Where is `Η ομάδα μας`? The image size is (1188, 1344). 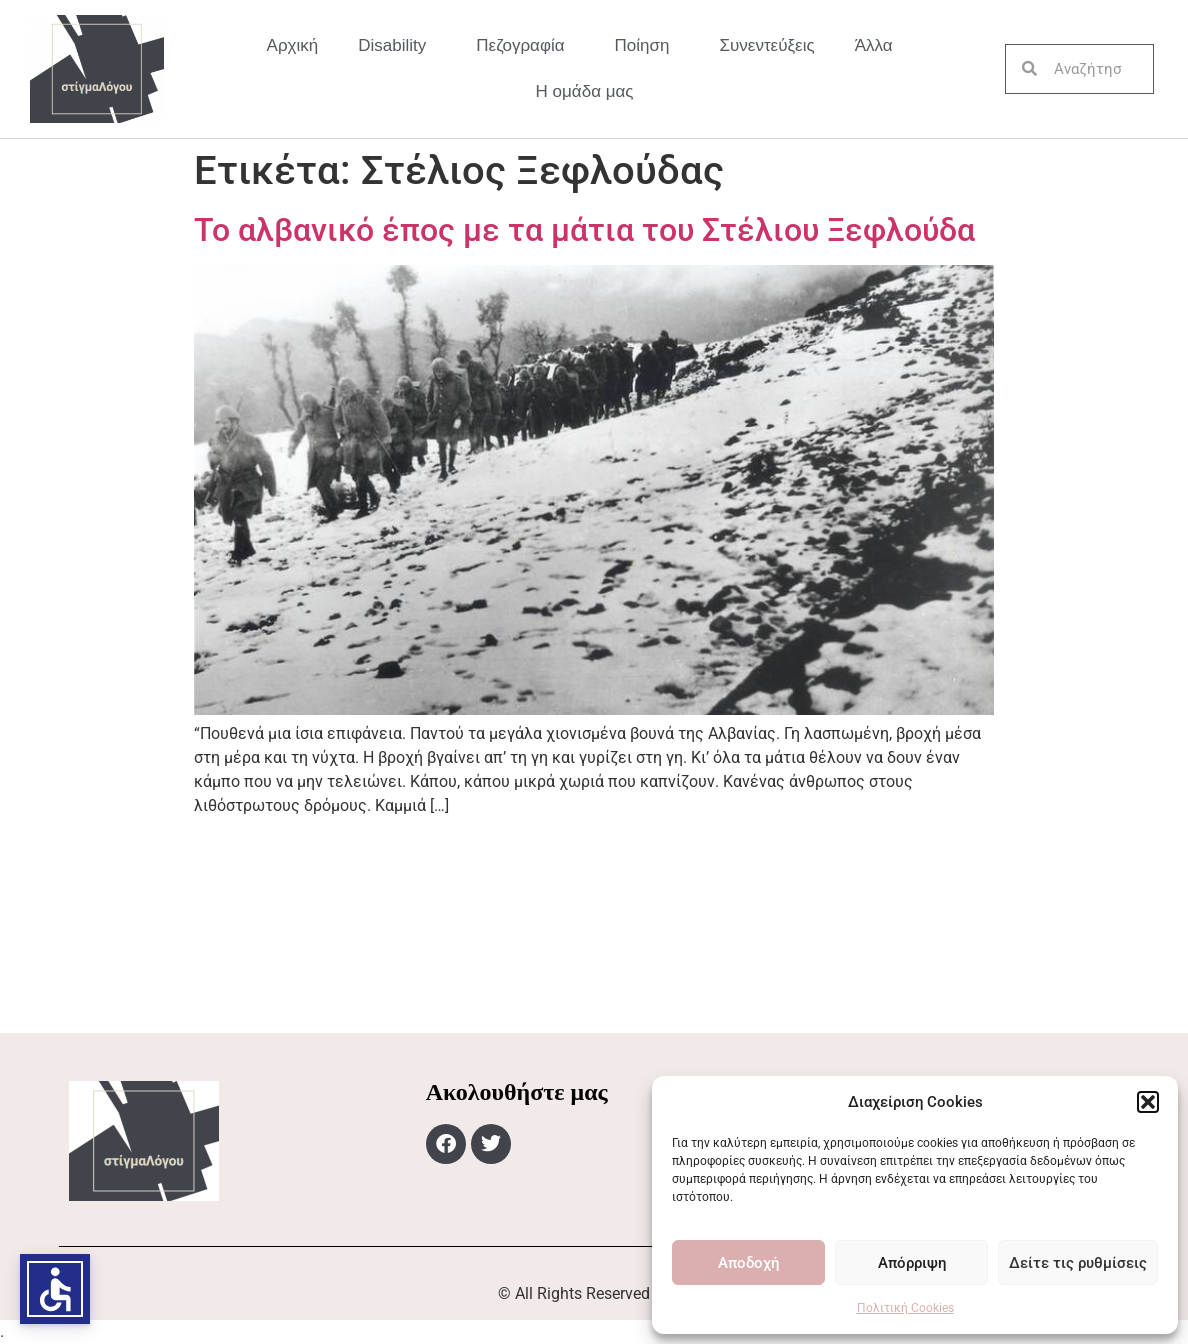 Η ομάδα μας is located at coordinates (585, 91).